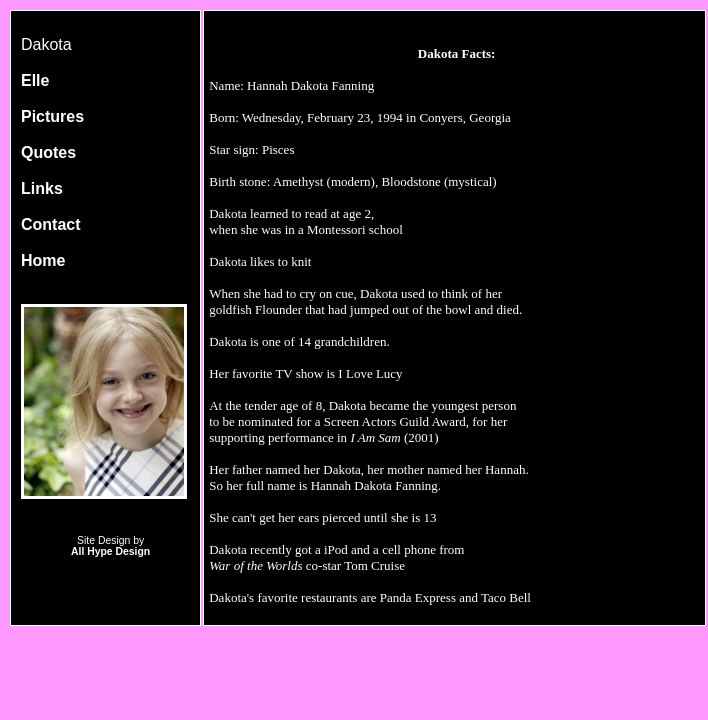  I want to click on Pictures, so click(52, 116).